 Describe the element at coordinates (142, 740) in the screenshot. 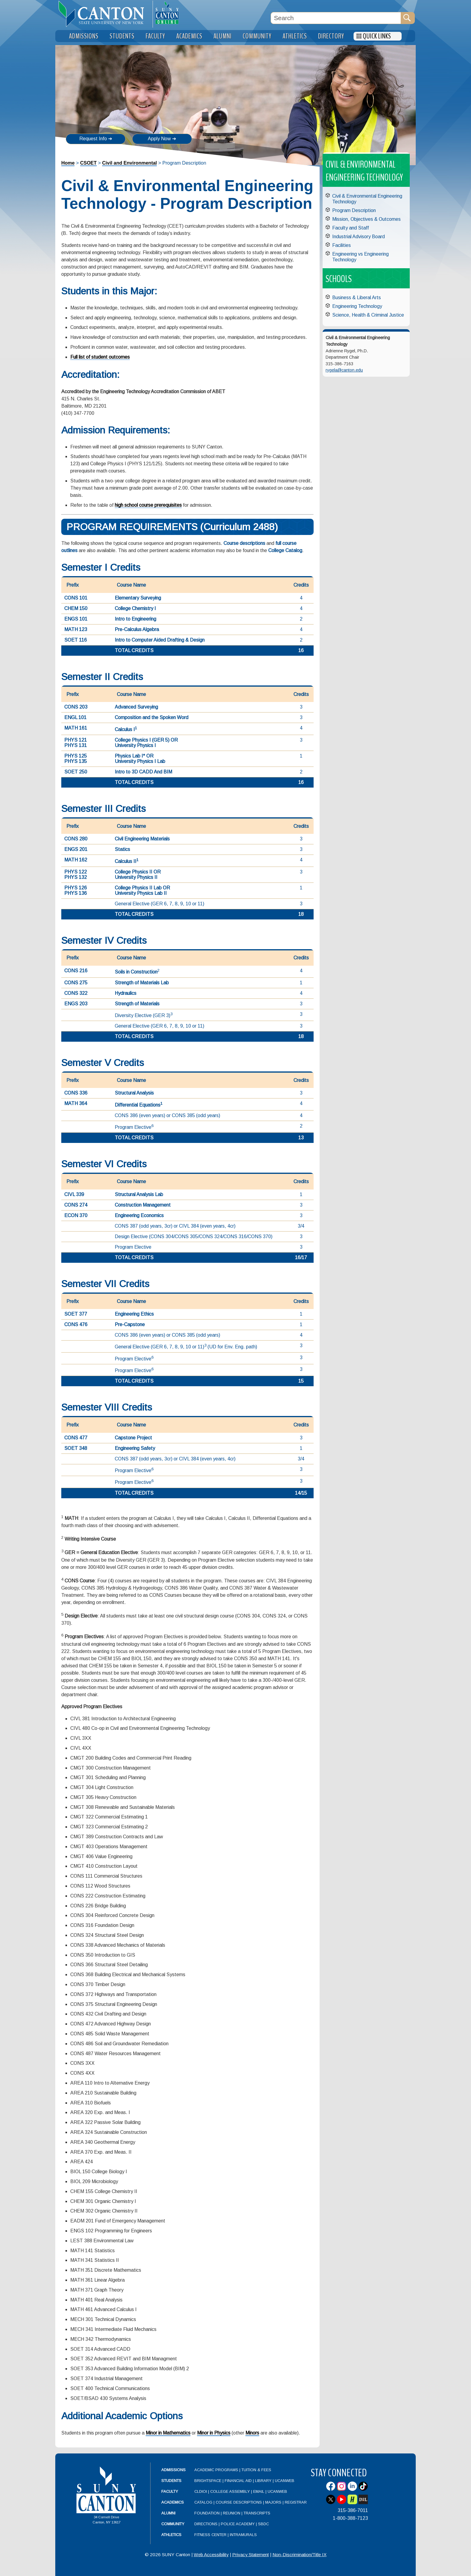

I see `College Physics I (GER 5)` at that location.